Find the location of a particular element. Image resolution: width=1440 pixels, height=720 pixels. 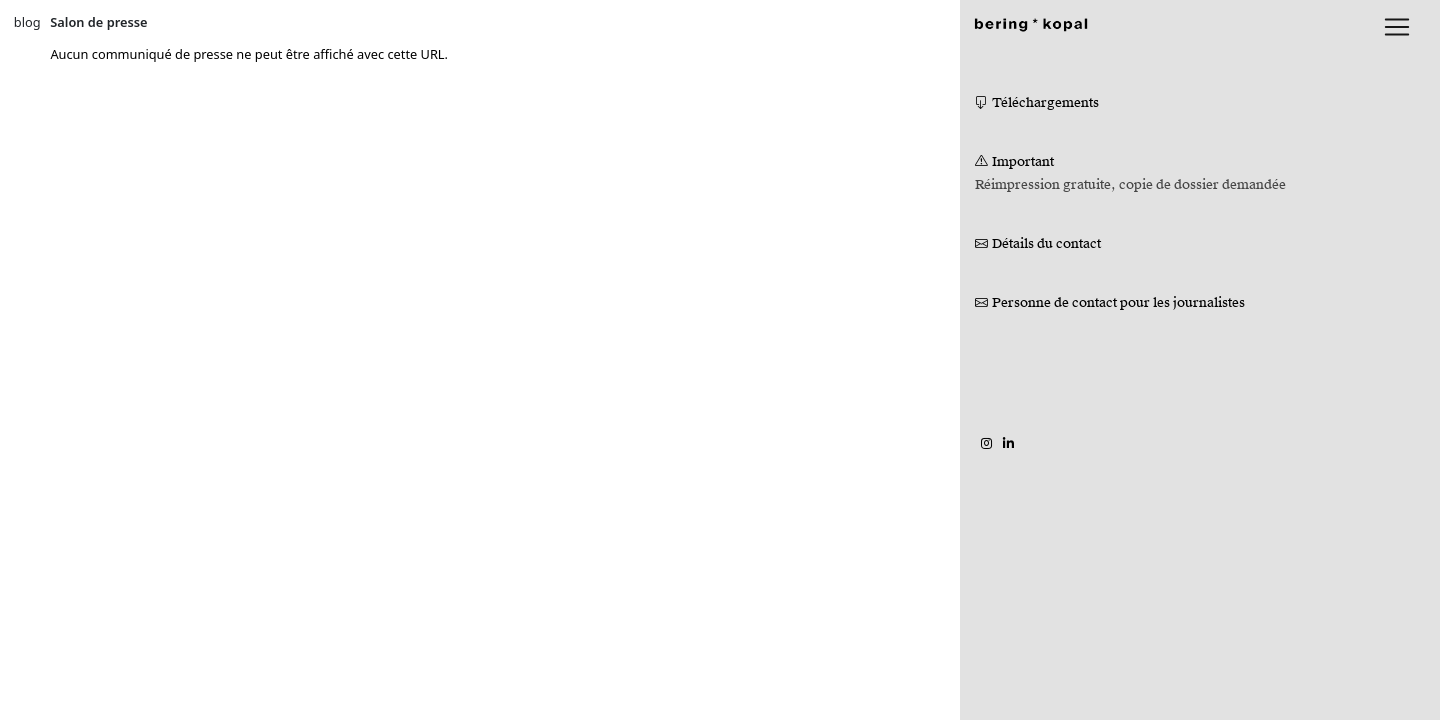

[lblNavigationToggler] is located at coordinates (1397, 27).